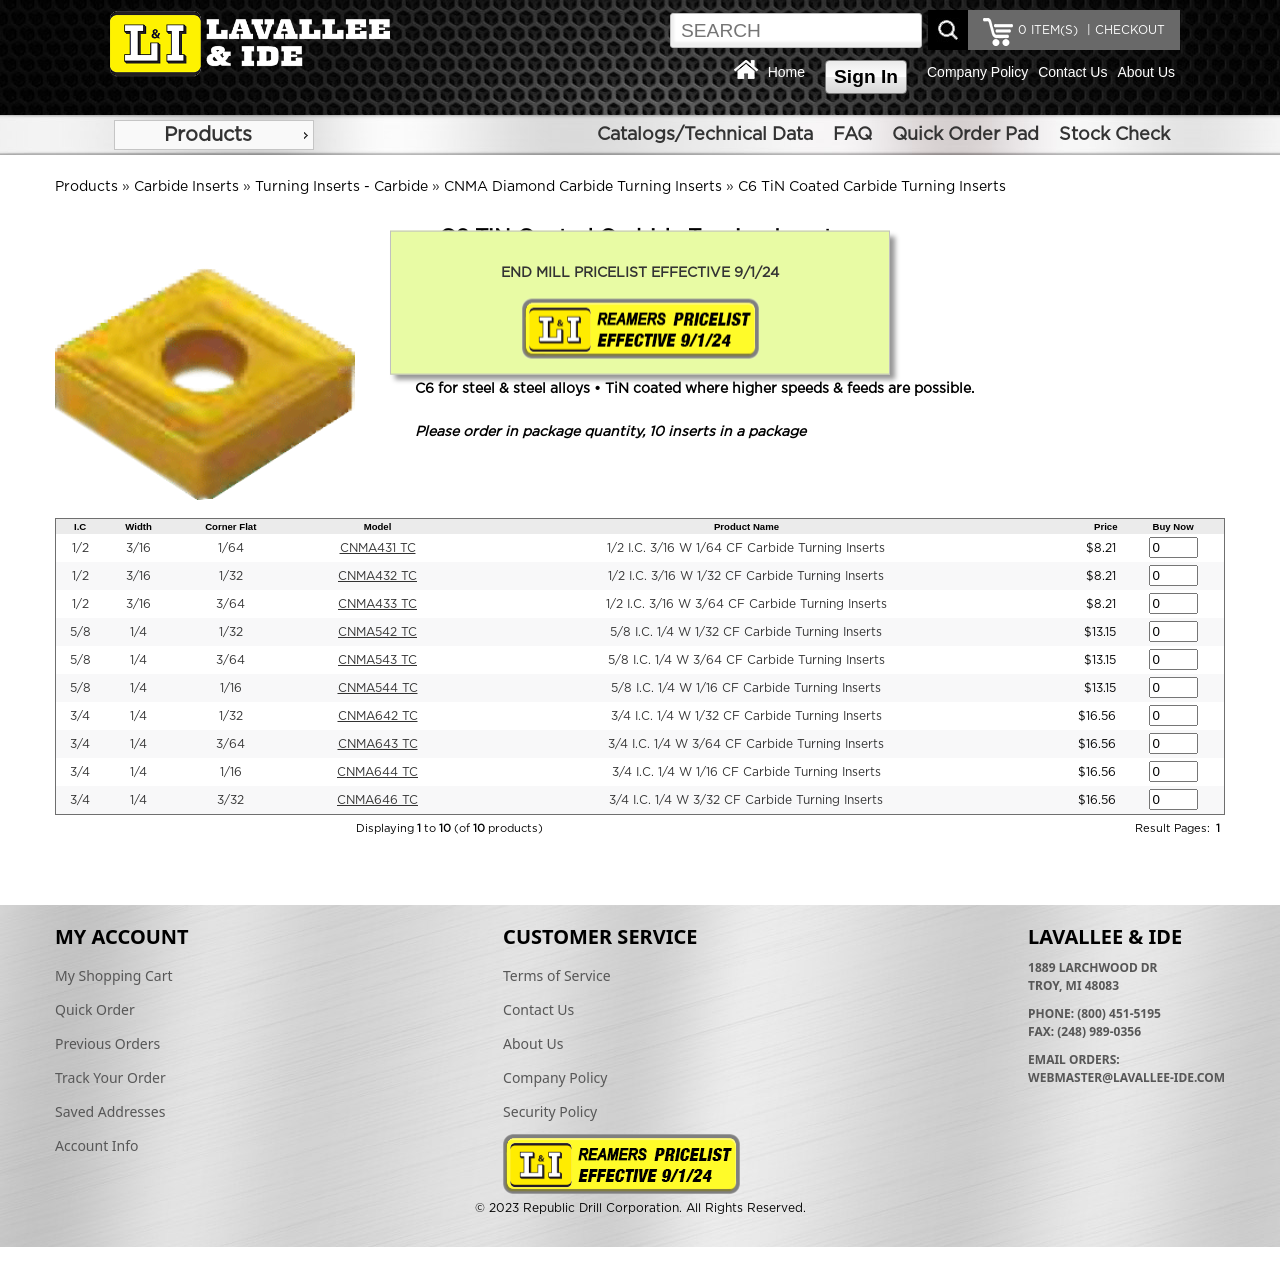 This screenshot has width=1280, height=1271. I want to click on 1/2 I.C. 3/16 W 1/32 CF Carbide Turning Inserts, so click(746, 576).